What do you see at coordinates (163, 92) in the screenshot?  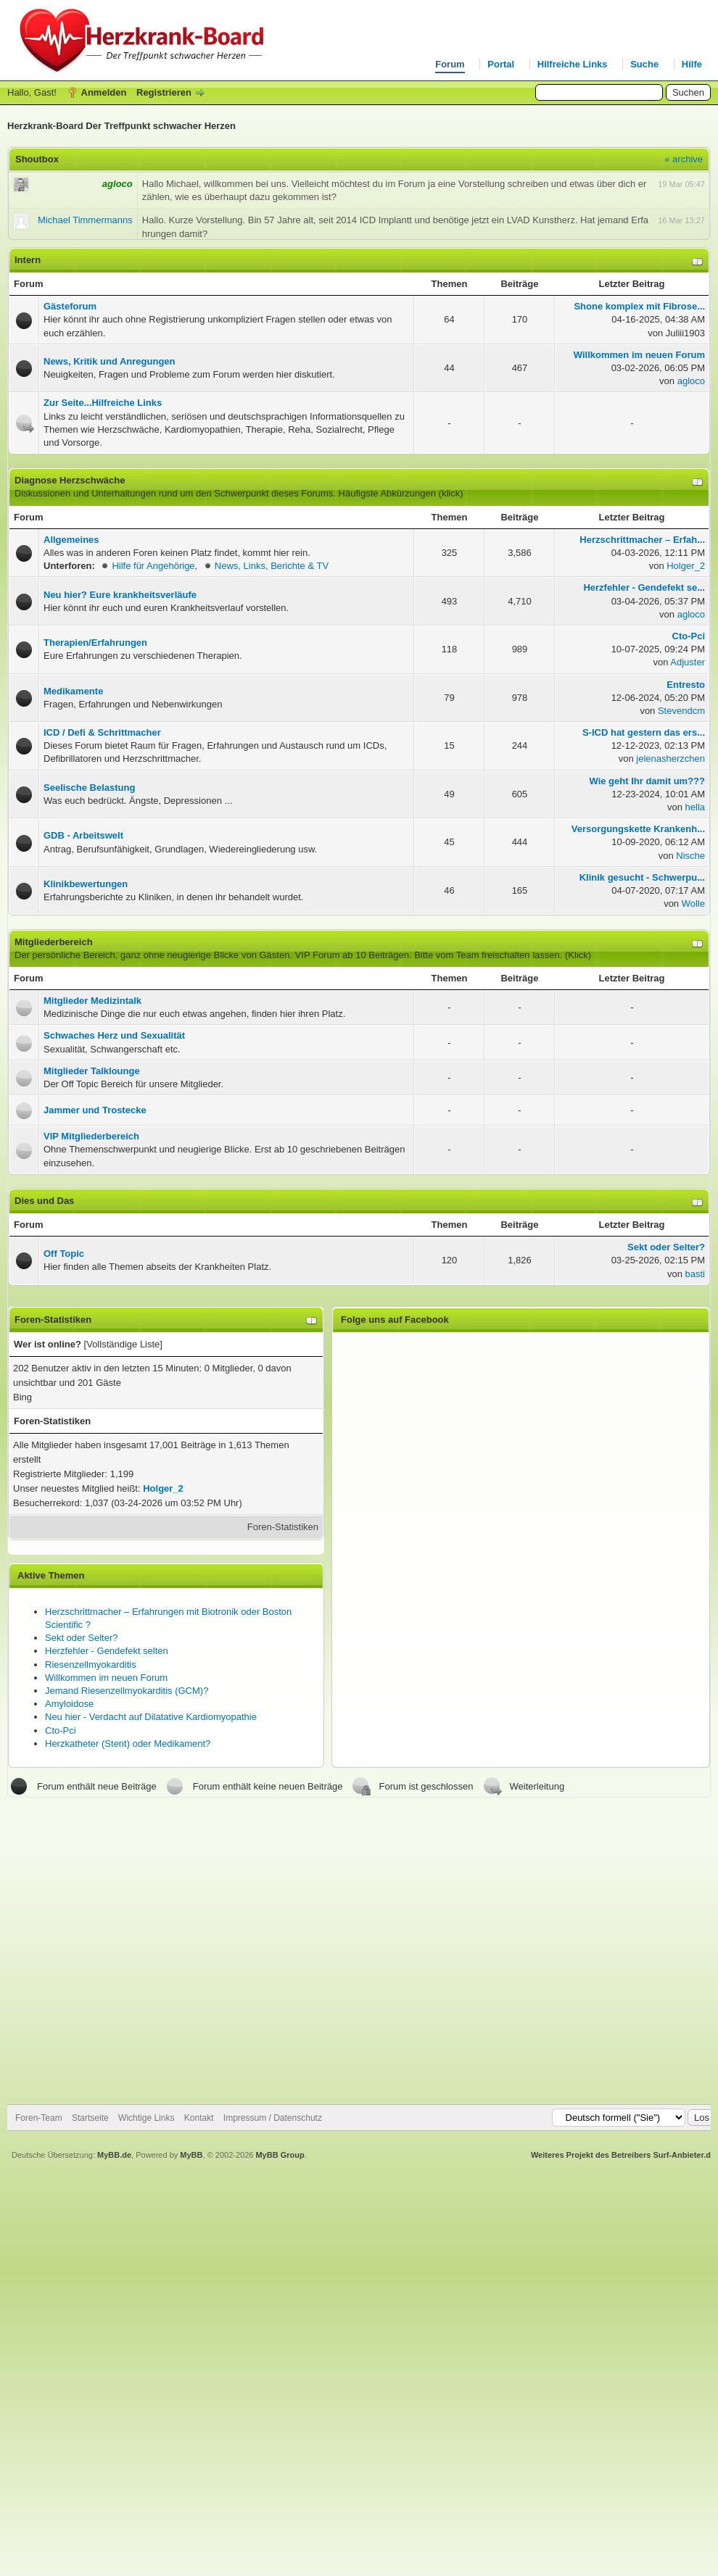 I see `Registrieren` at bounding box center [163, 92].